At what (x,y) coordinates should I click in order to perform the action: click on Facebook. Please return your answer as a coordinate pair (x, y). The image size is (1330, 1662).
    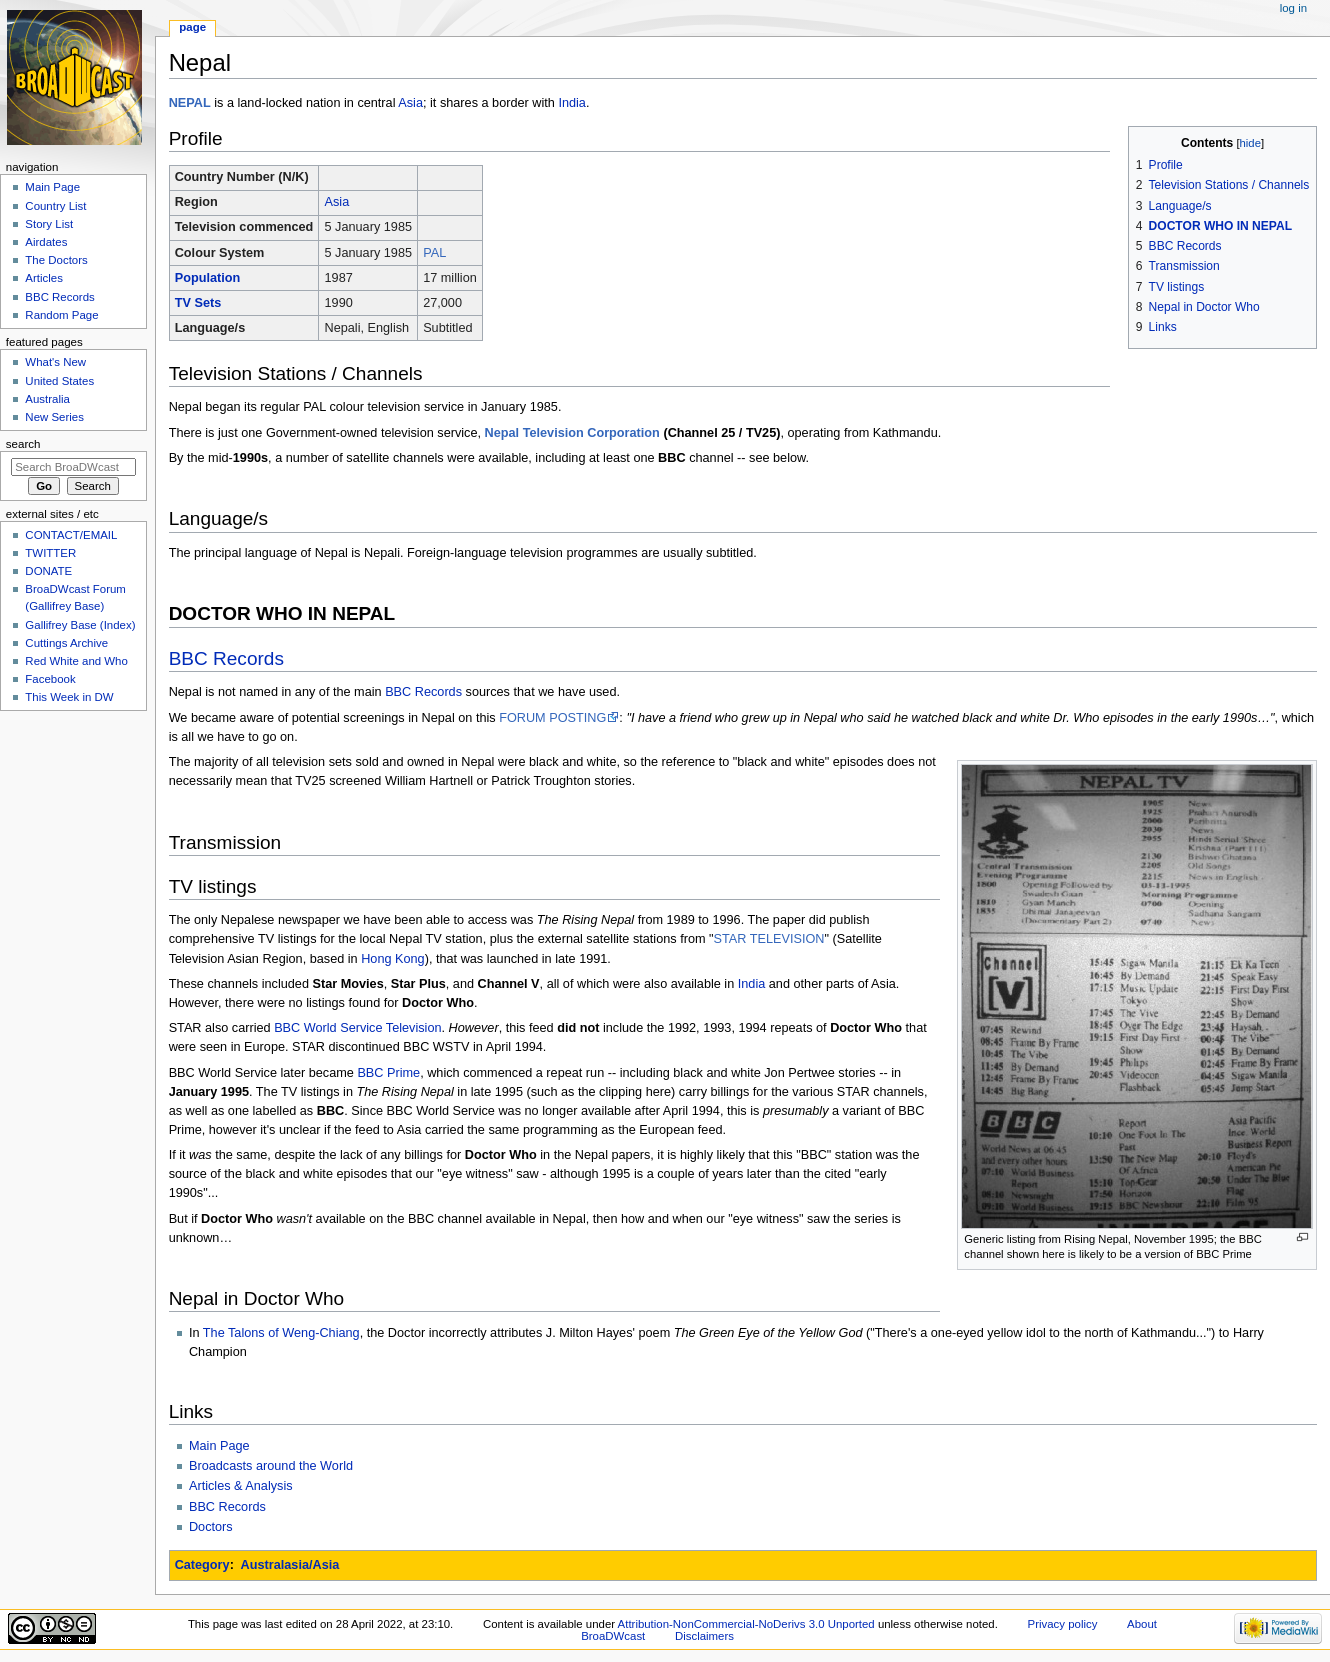
    Looking at the image, I should click on (50, 679).